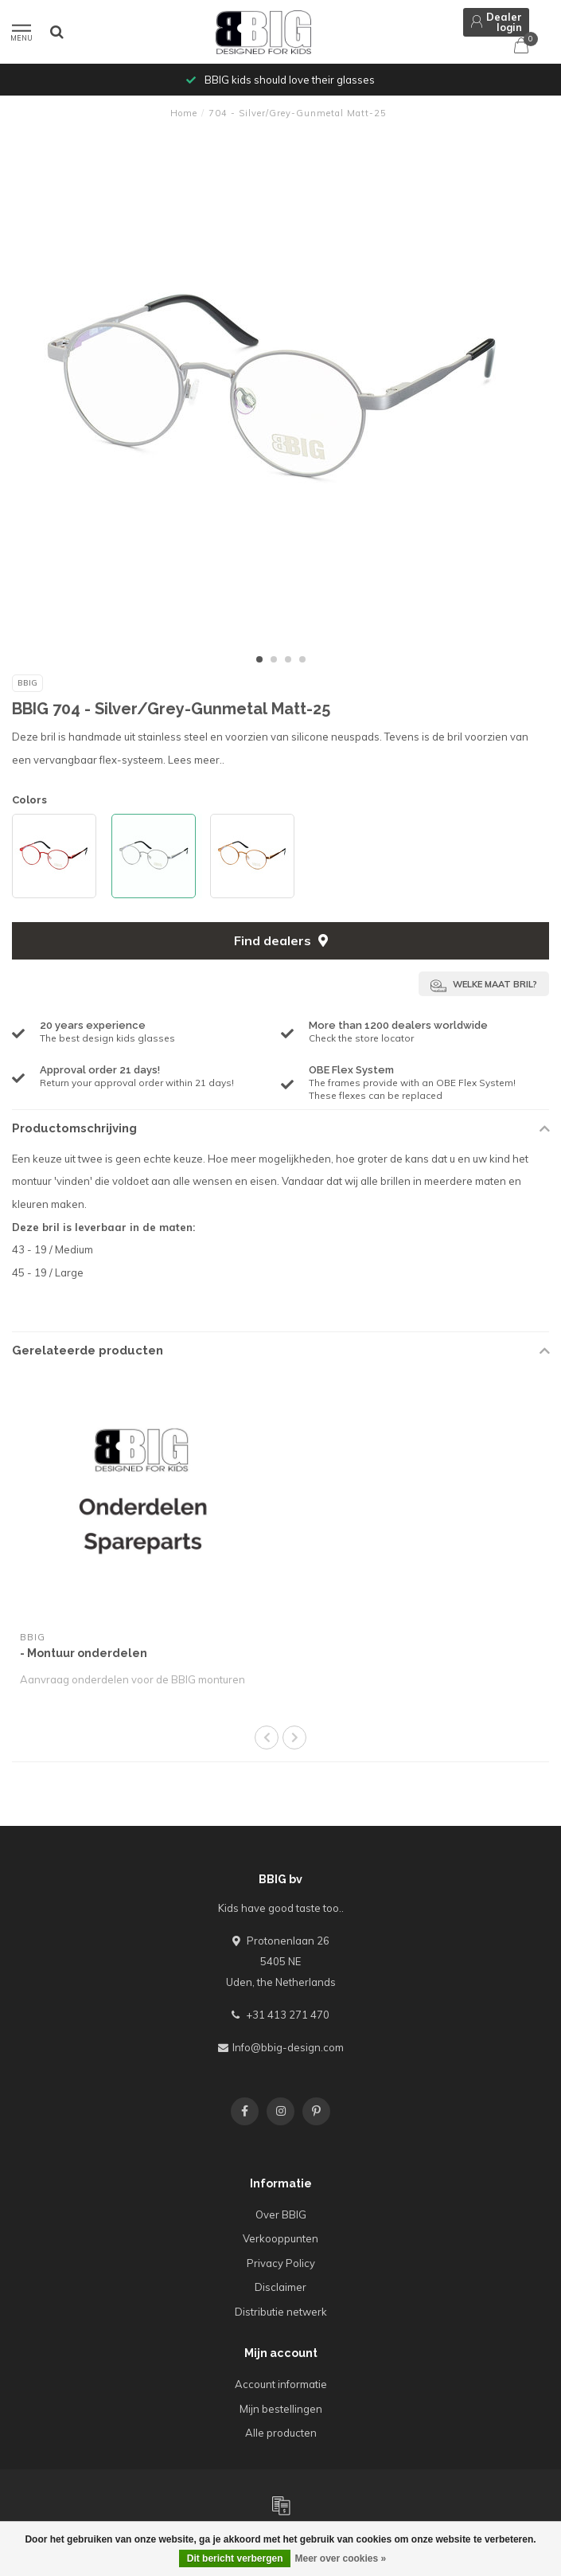 This screenshot has height=2576, width=561. I want to click on BBIG, so click(27, 683).